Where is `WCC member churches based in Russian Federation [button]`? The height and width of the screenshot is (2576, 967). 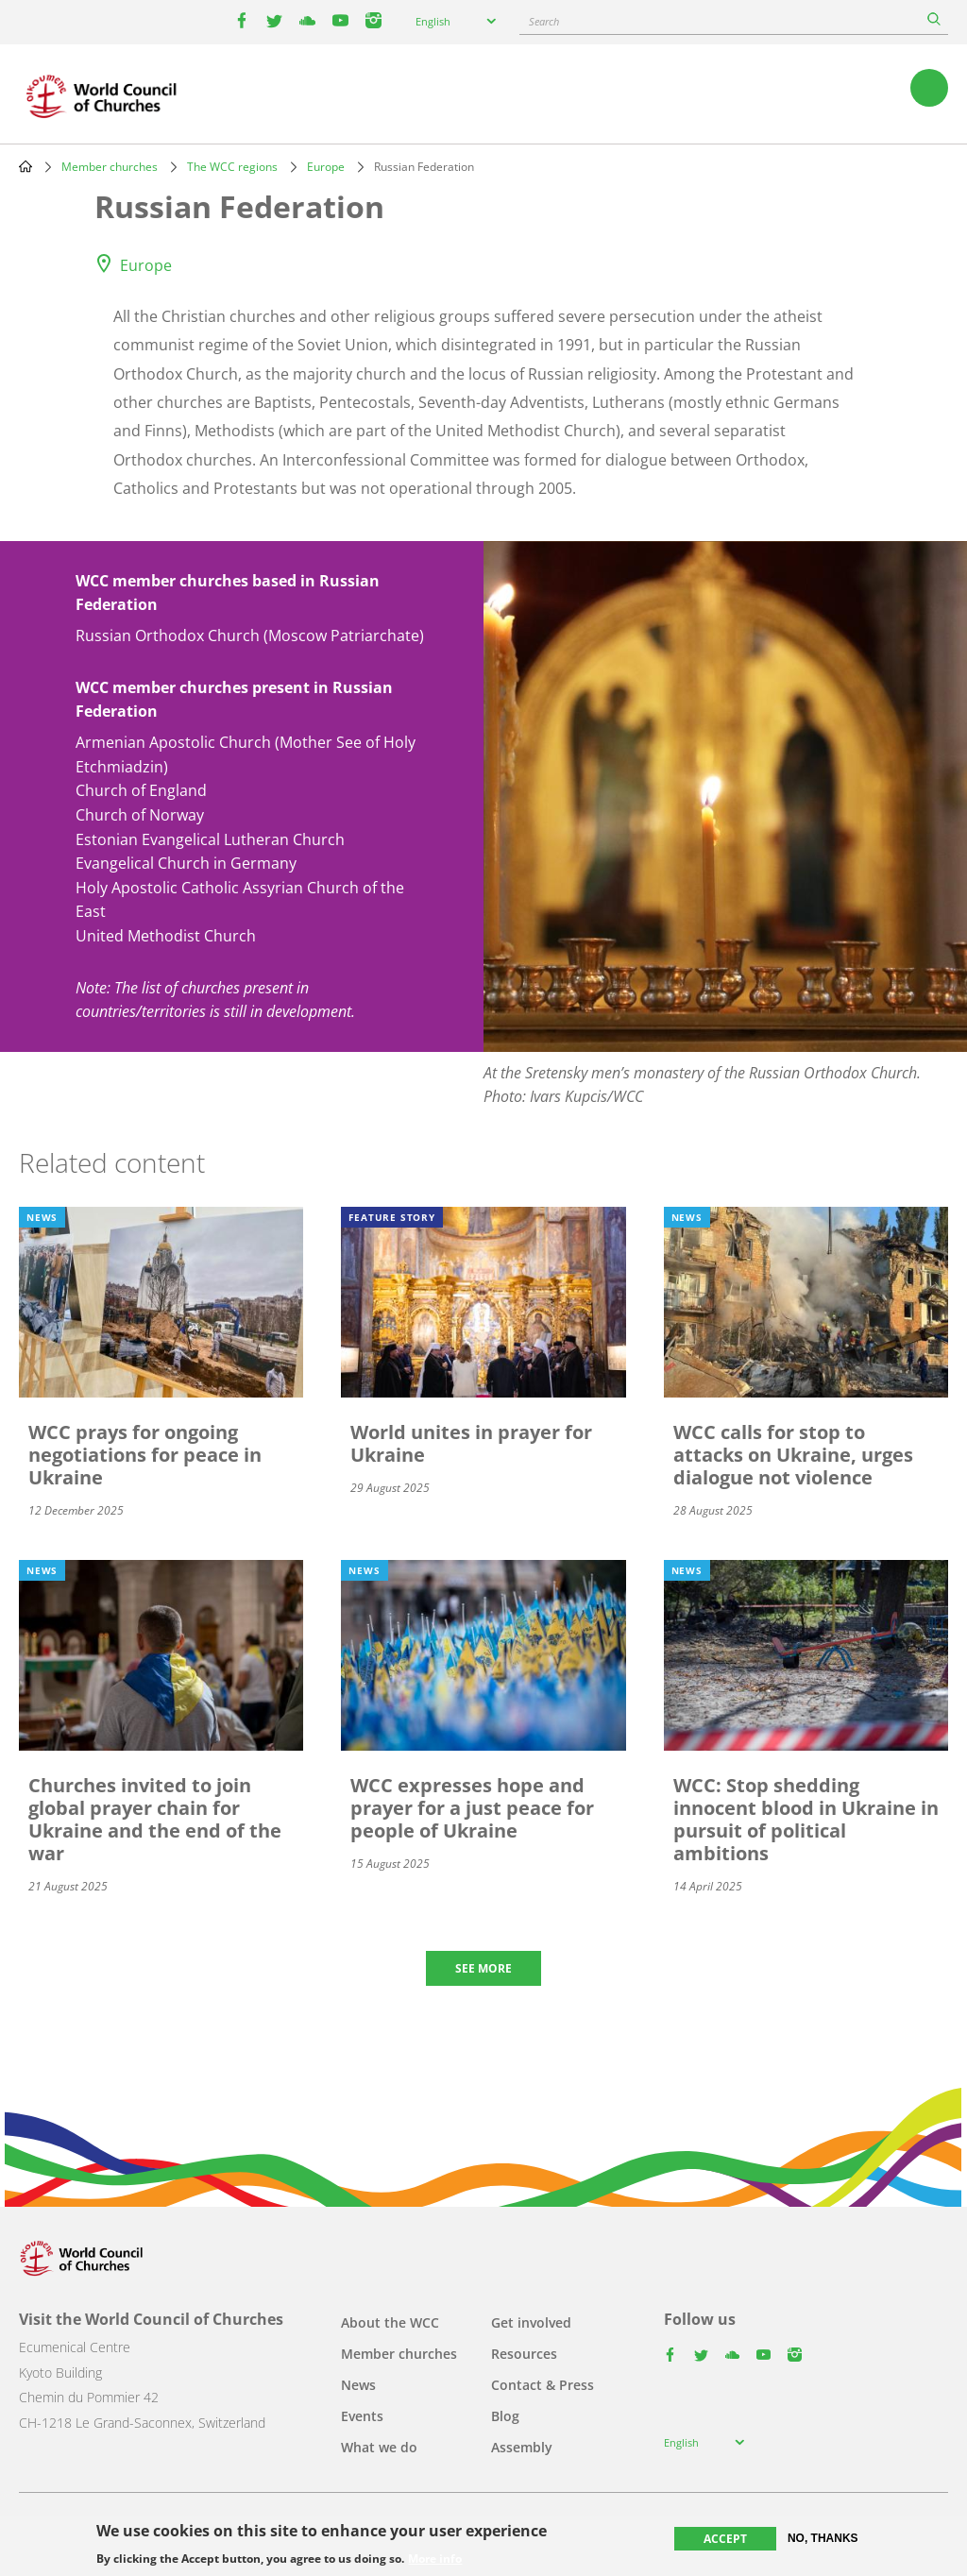
WCC member churches based in Russian Federation [button] is located at coordinates (228, 592).